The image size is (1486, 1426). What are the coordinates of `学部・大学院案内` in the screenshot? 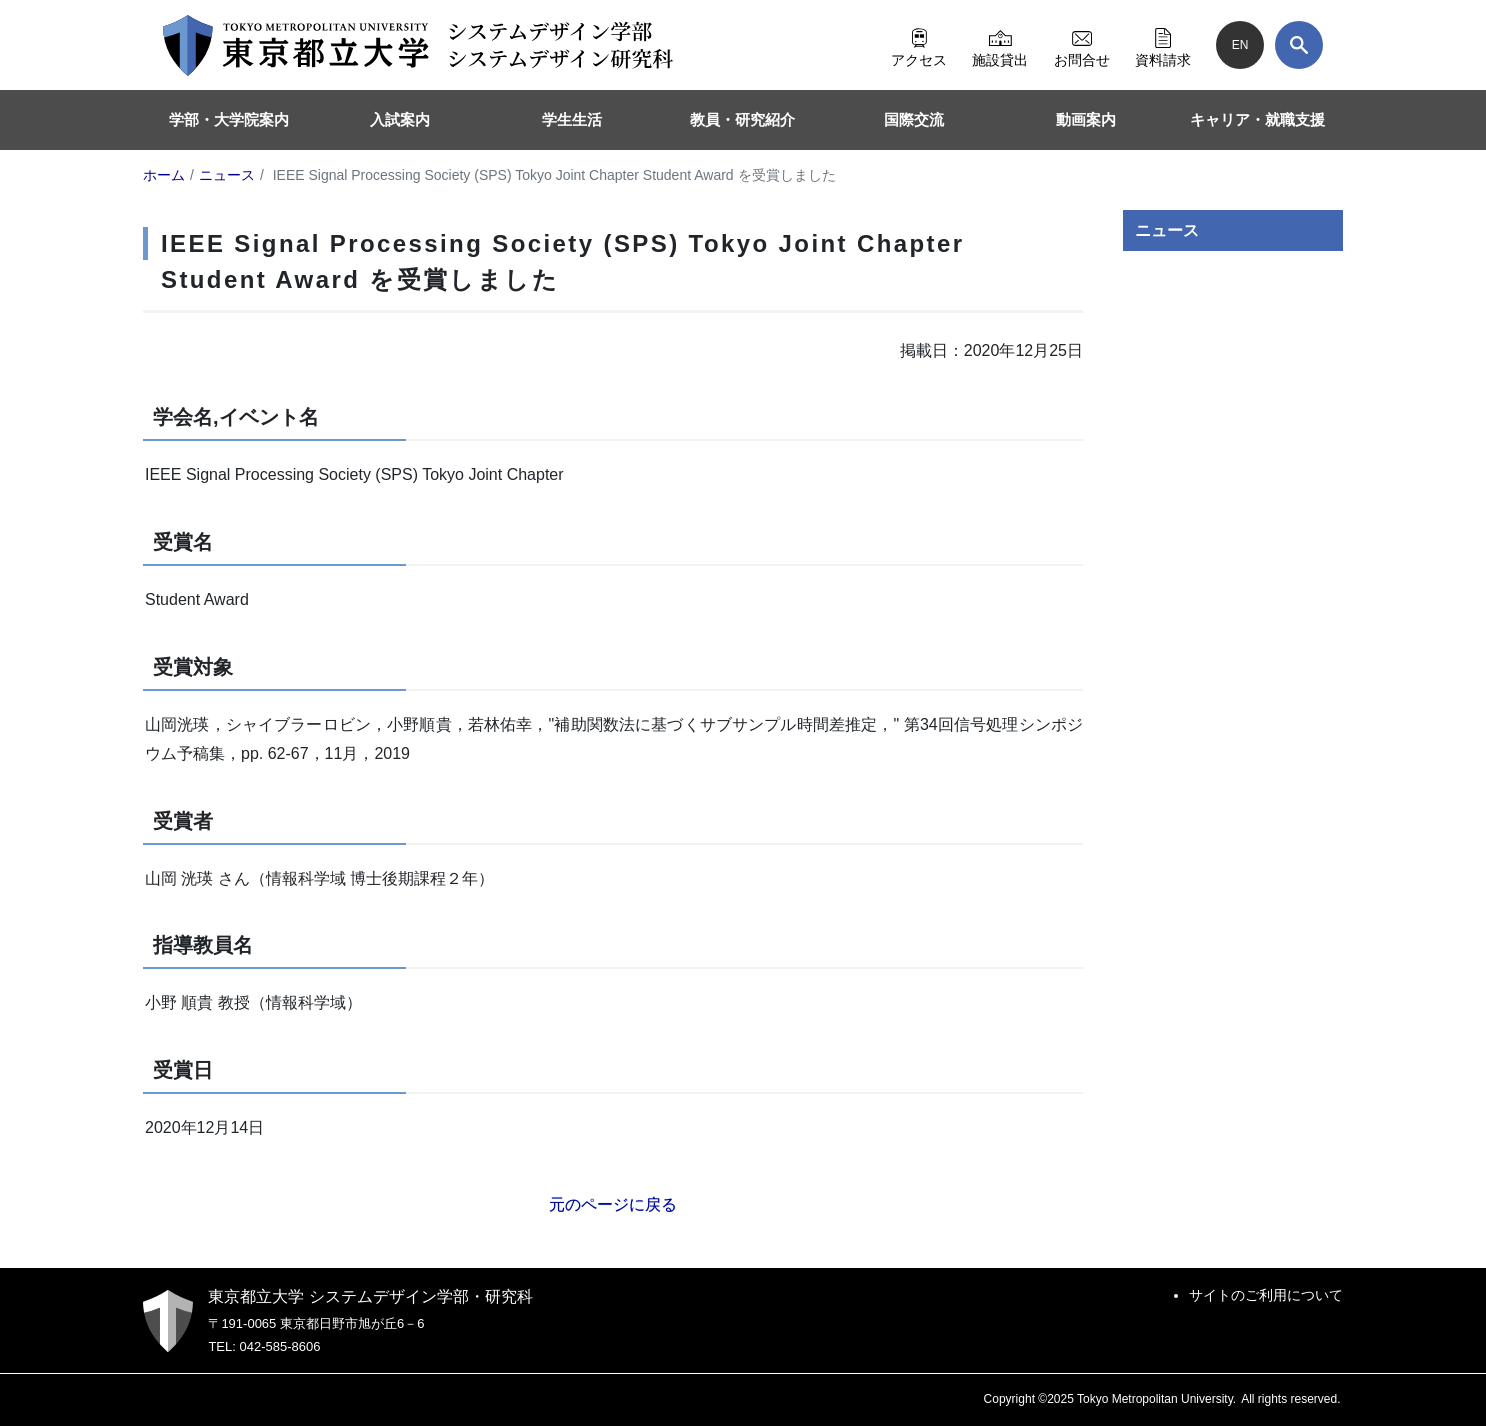 It's located at (229, 119).